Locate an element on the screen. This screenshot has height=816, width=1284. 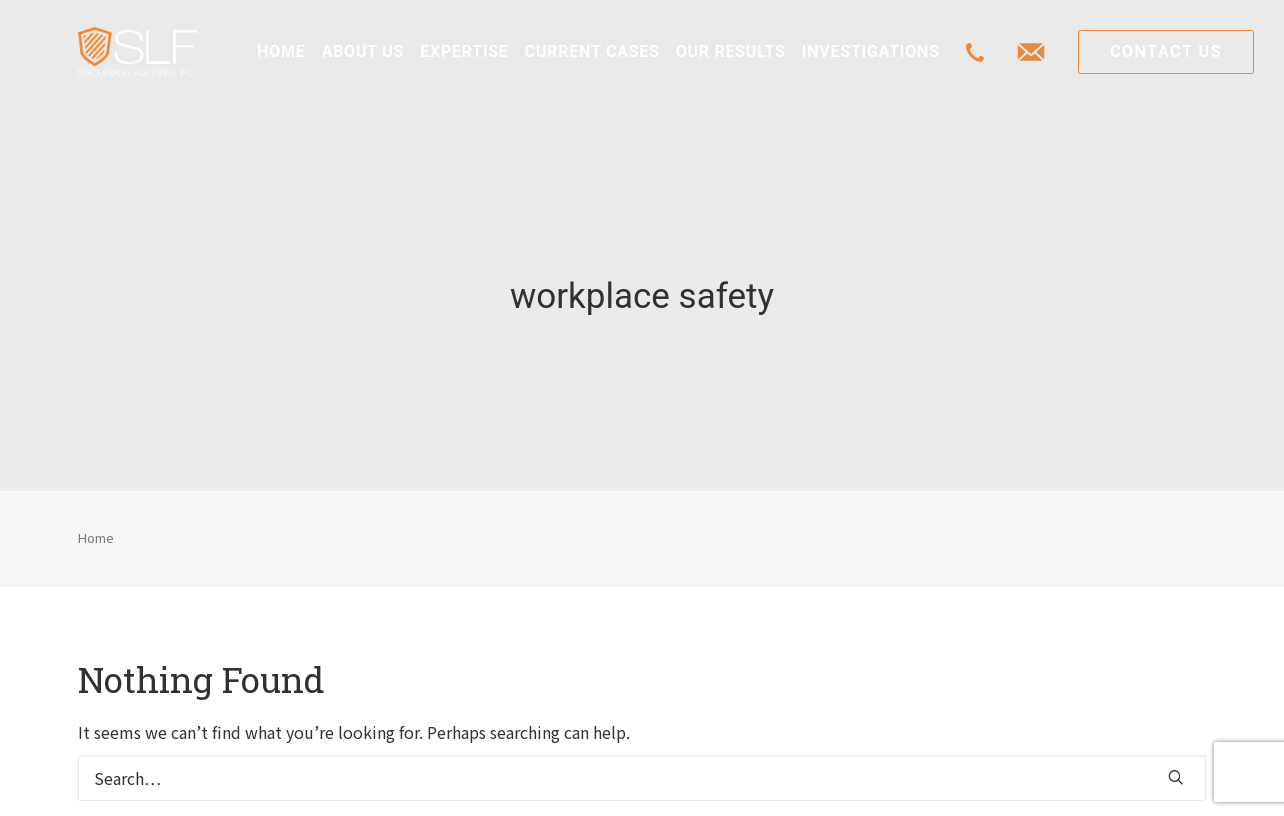
HOME is located at coordinates (281, 51).